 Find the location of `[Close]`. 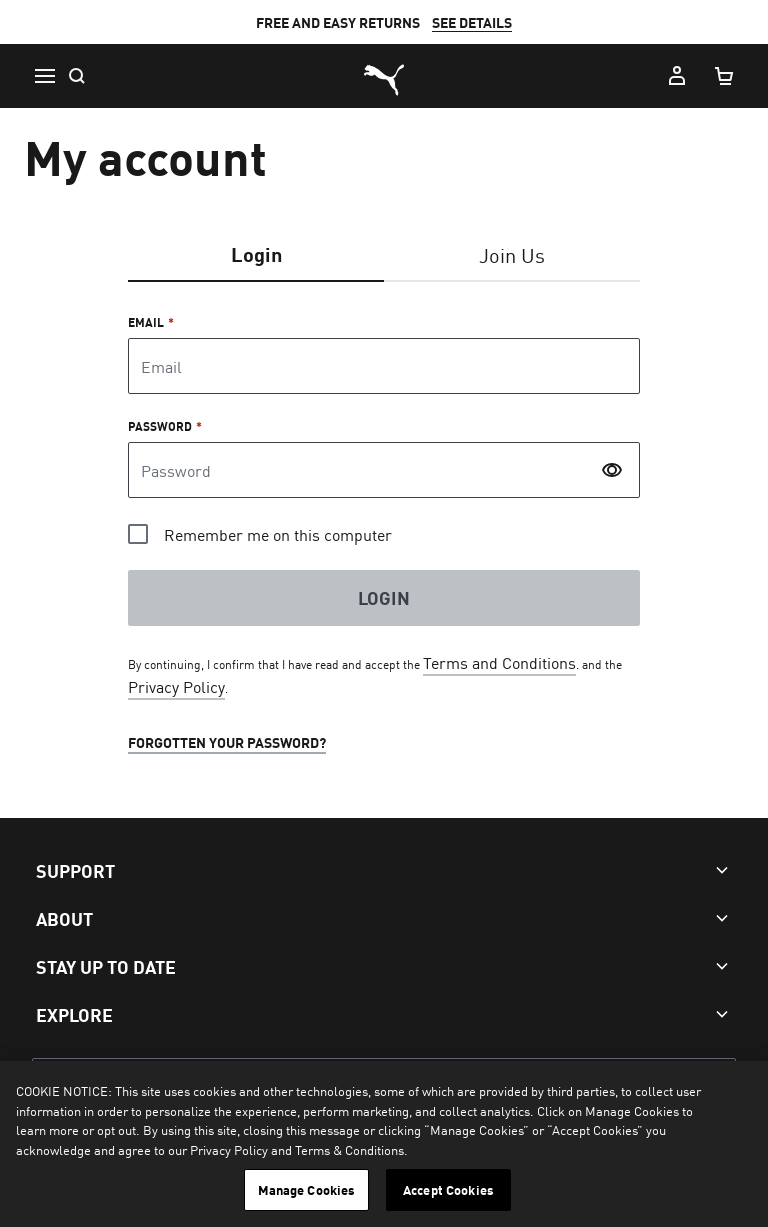

[Close] is located at coordinates (736, 1093).